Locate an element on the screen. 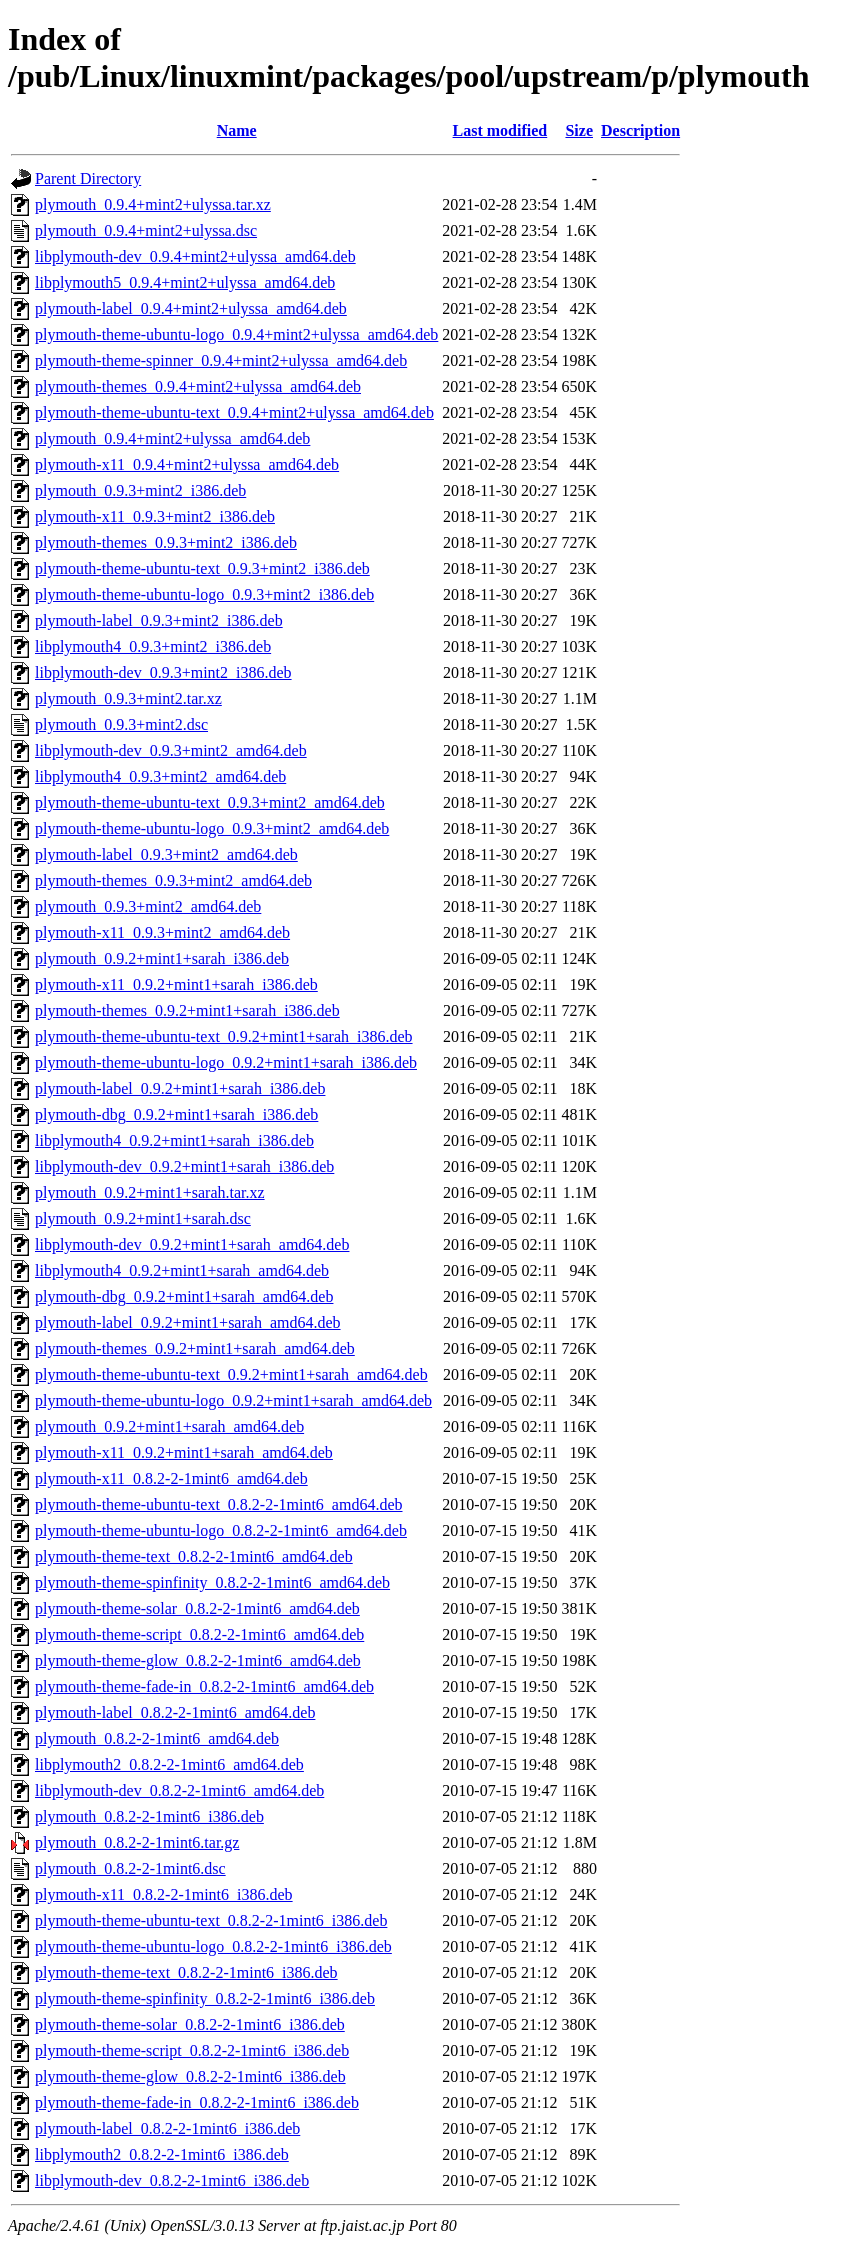 The height and width of the screenshot is (2243, 864). plymouth-x11_0.9.4+mint2+ulyssa_amd64.deb is located at coordinates (187, 464).